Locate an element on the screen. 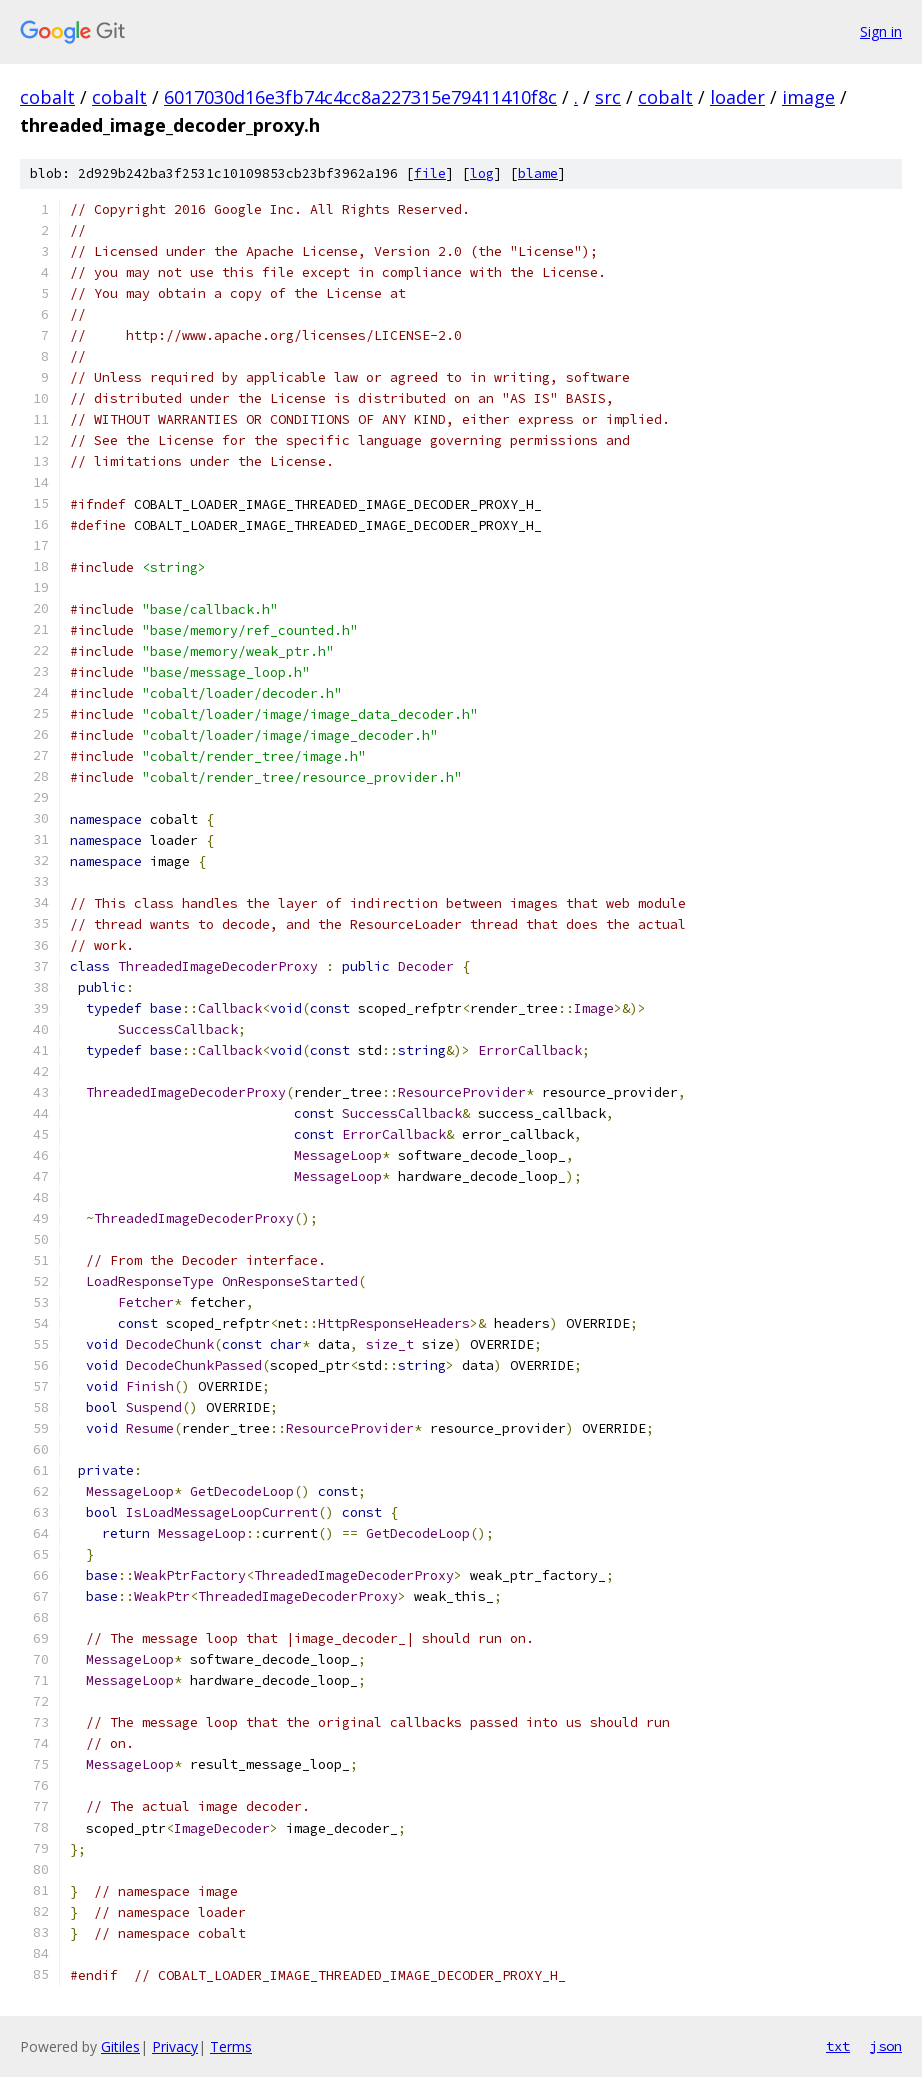  cobalt is located at coordinates (47, 97).